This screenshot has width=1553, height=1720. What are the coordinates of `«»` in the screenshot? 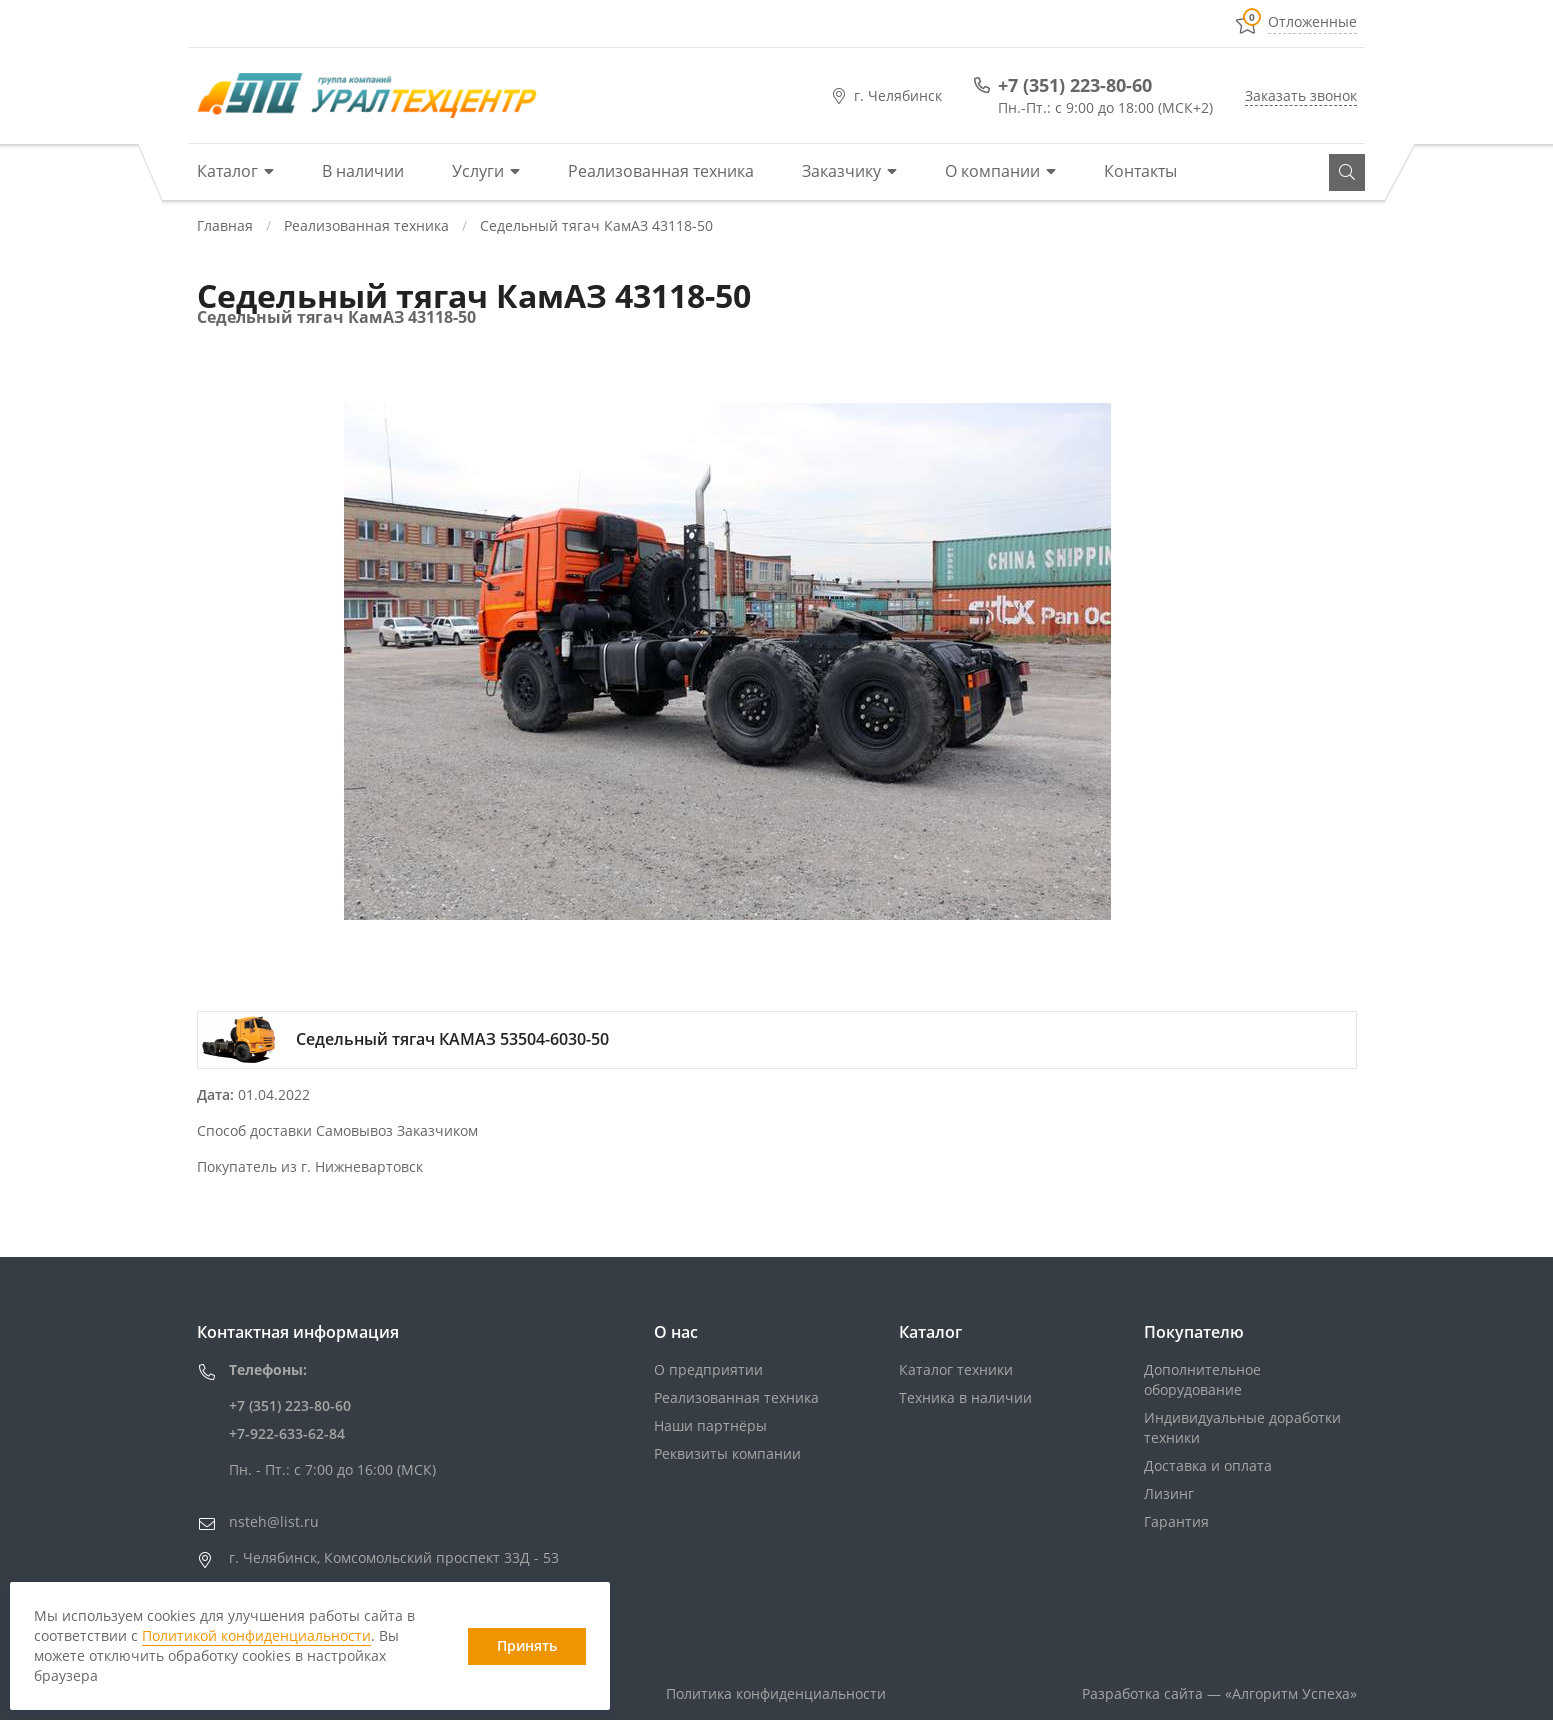 It's located at (1291, 1693).